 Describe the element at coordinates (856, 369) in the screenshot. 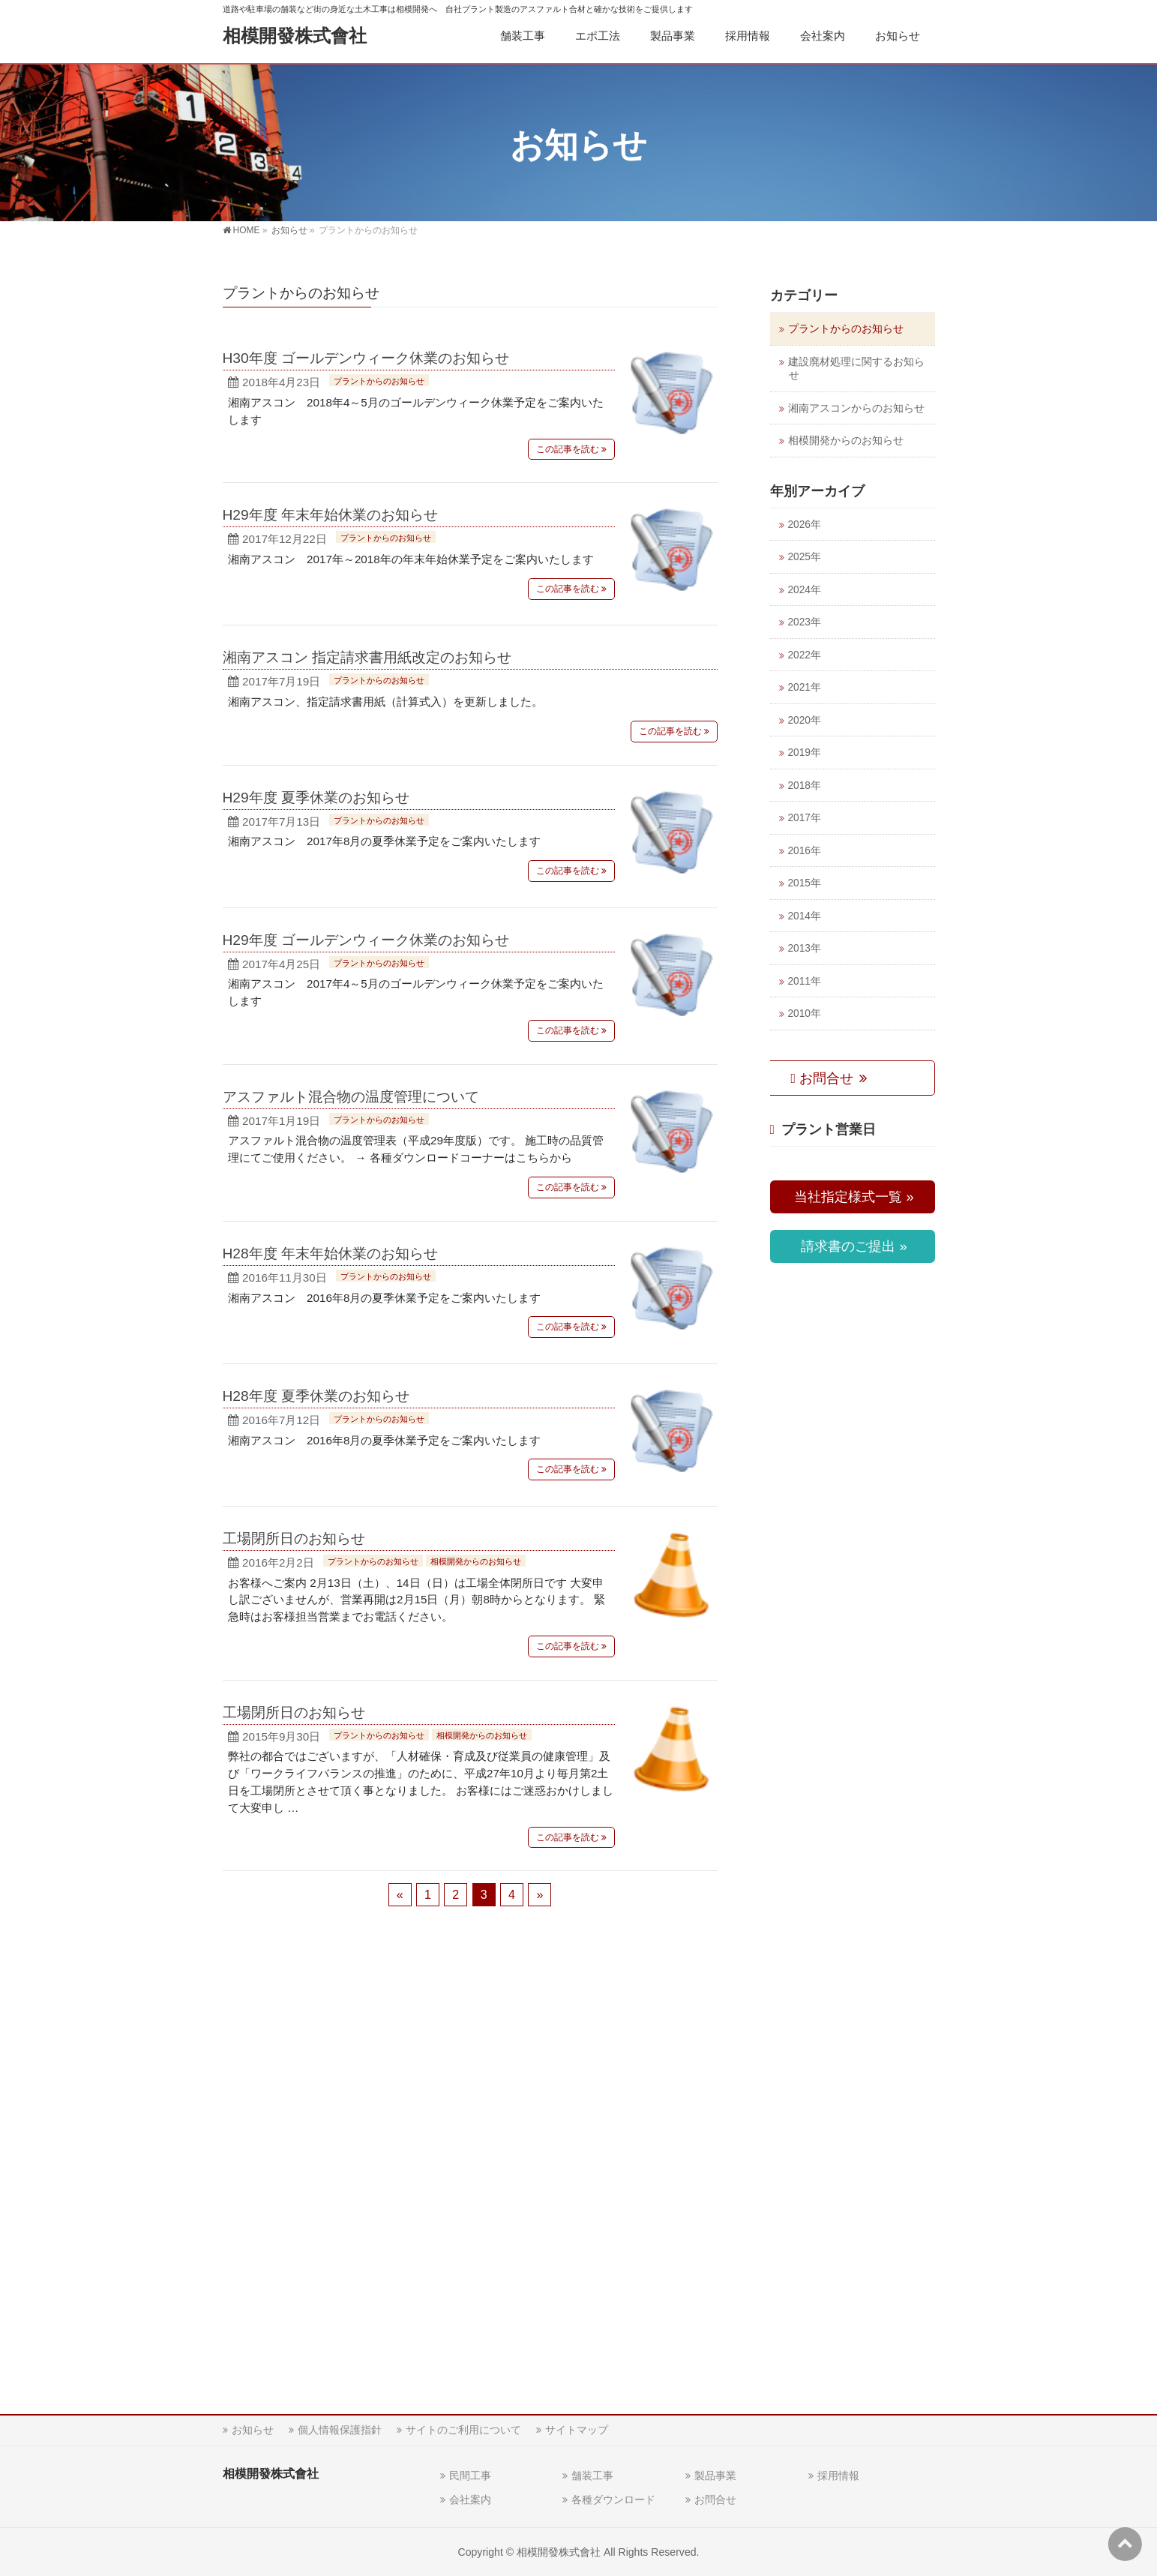

I see `建設廃材処理に関するお知らせ` at that location.